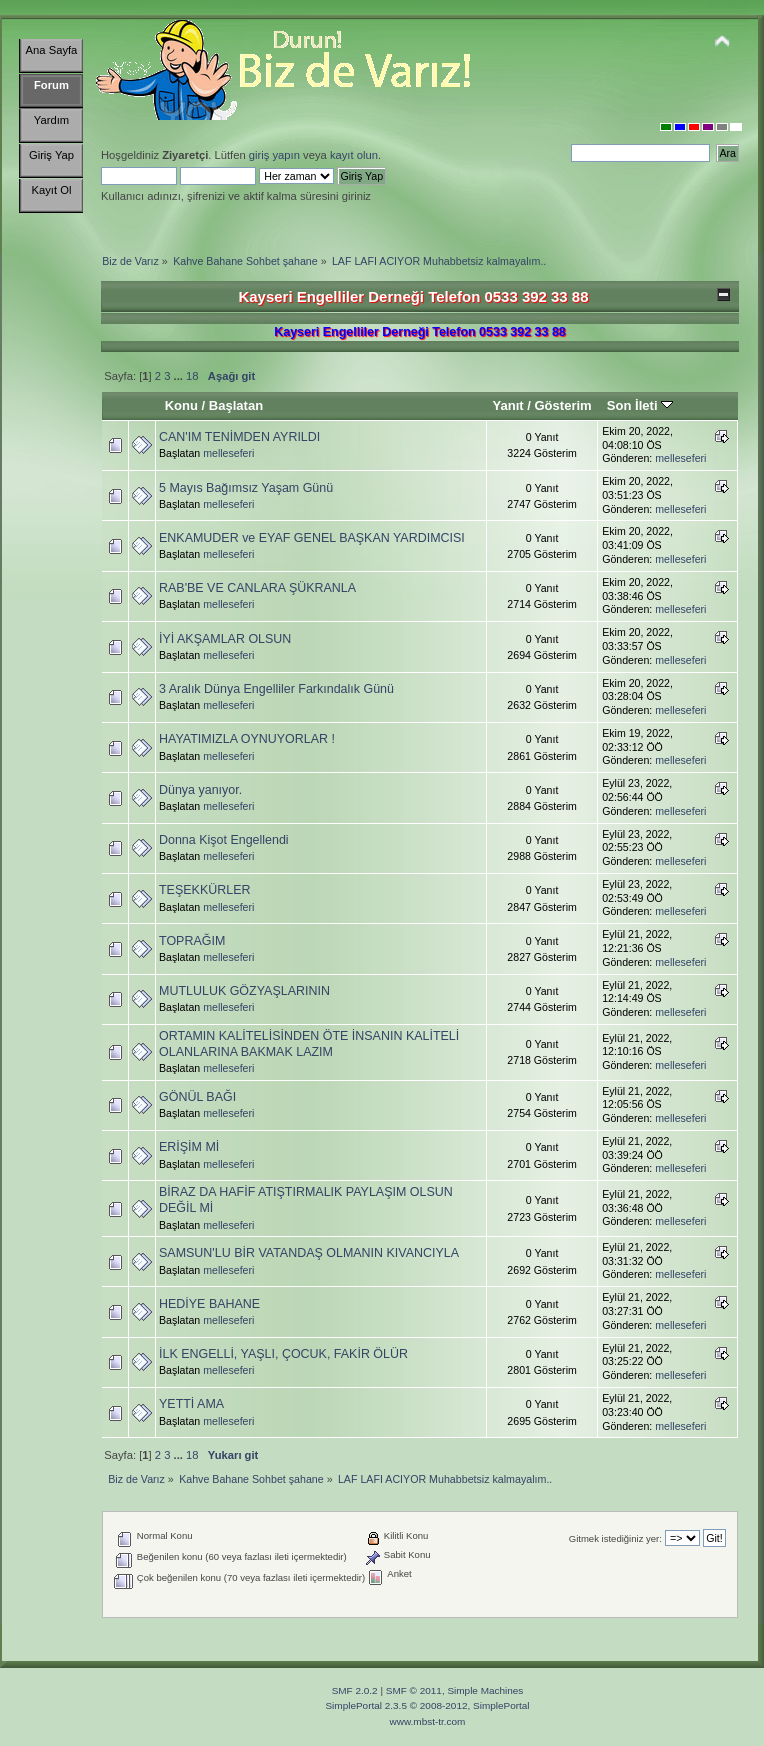 The image size is (764, 1746). Describe the element at coordinates (246, 488) in the screenshot. I see `5 Mayıs Bağımsız Yaşam Günü` at that location.